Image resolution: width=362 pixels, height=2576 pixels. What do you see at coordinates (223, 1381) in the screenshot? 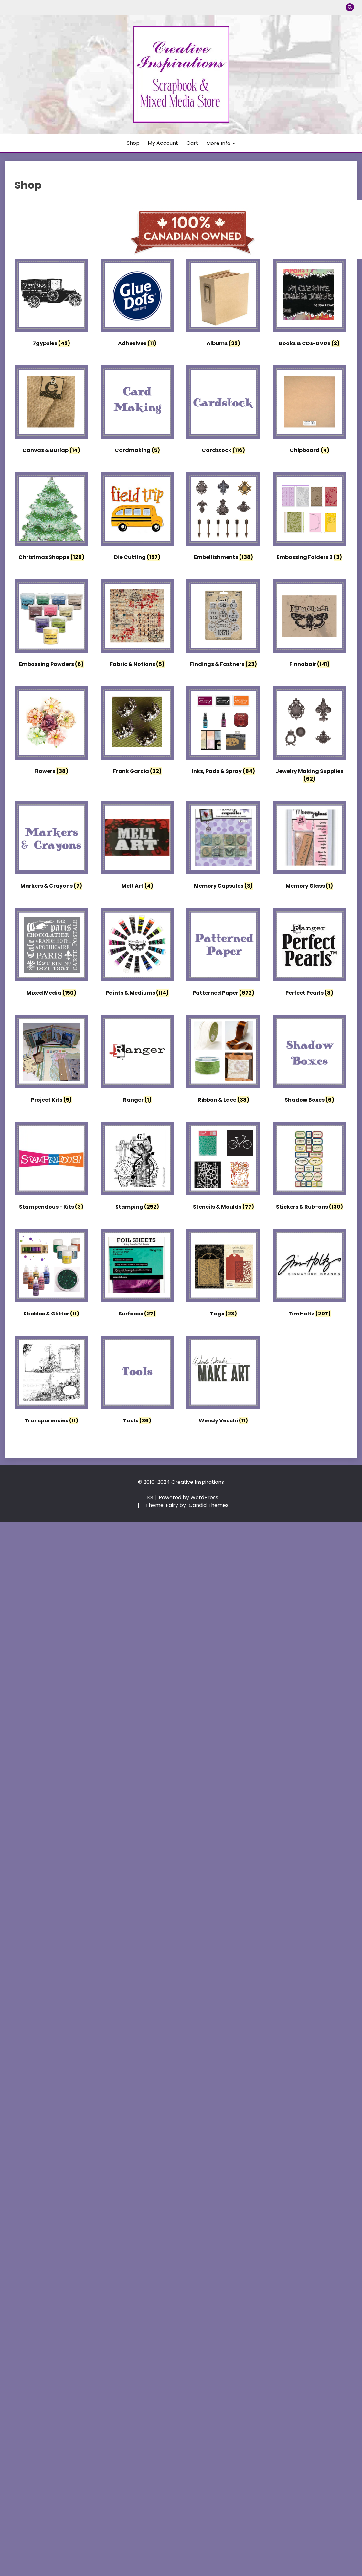
I see `[Visit product category Wendy Vecchi]` at bounding box center [223, 1381].